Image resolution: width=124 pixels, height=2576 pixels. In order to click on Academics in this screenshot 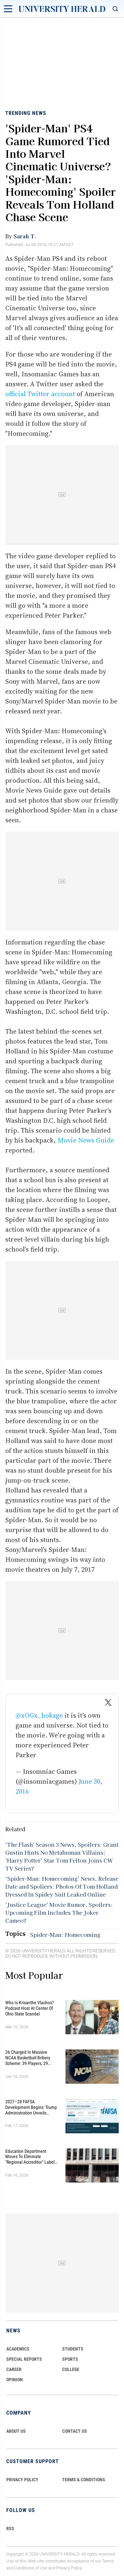, I will do `click(17, 2349)`.